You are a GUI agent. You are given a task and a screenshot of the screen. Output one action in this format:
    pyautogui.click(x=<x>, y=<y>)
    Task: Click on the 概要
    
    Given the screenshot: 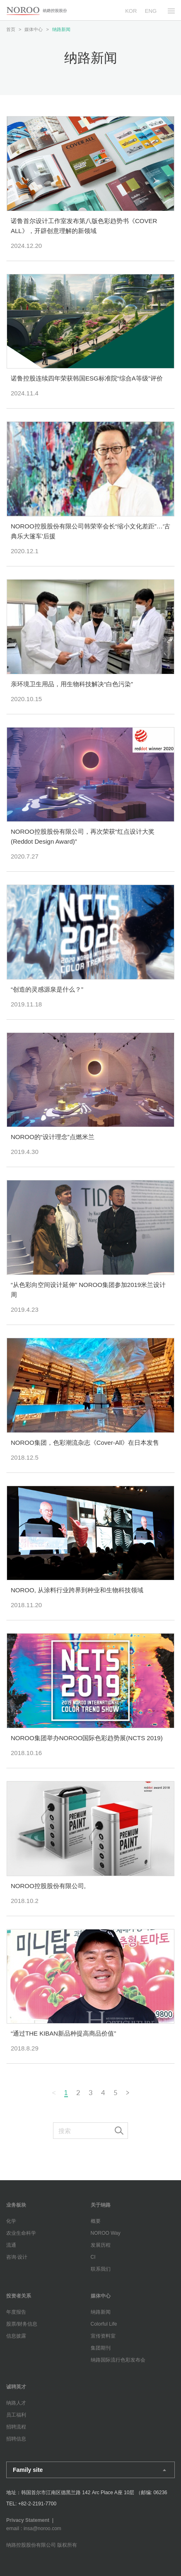 What is the action you would take?
    pyautogui.click(x=96, y=2221)
    